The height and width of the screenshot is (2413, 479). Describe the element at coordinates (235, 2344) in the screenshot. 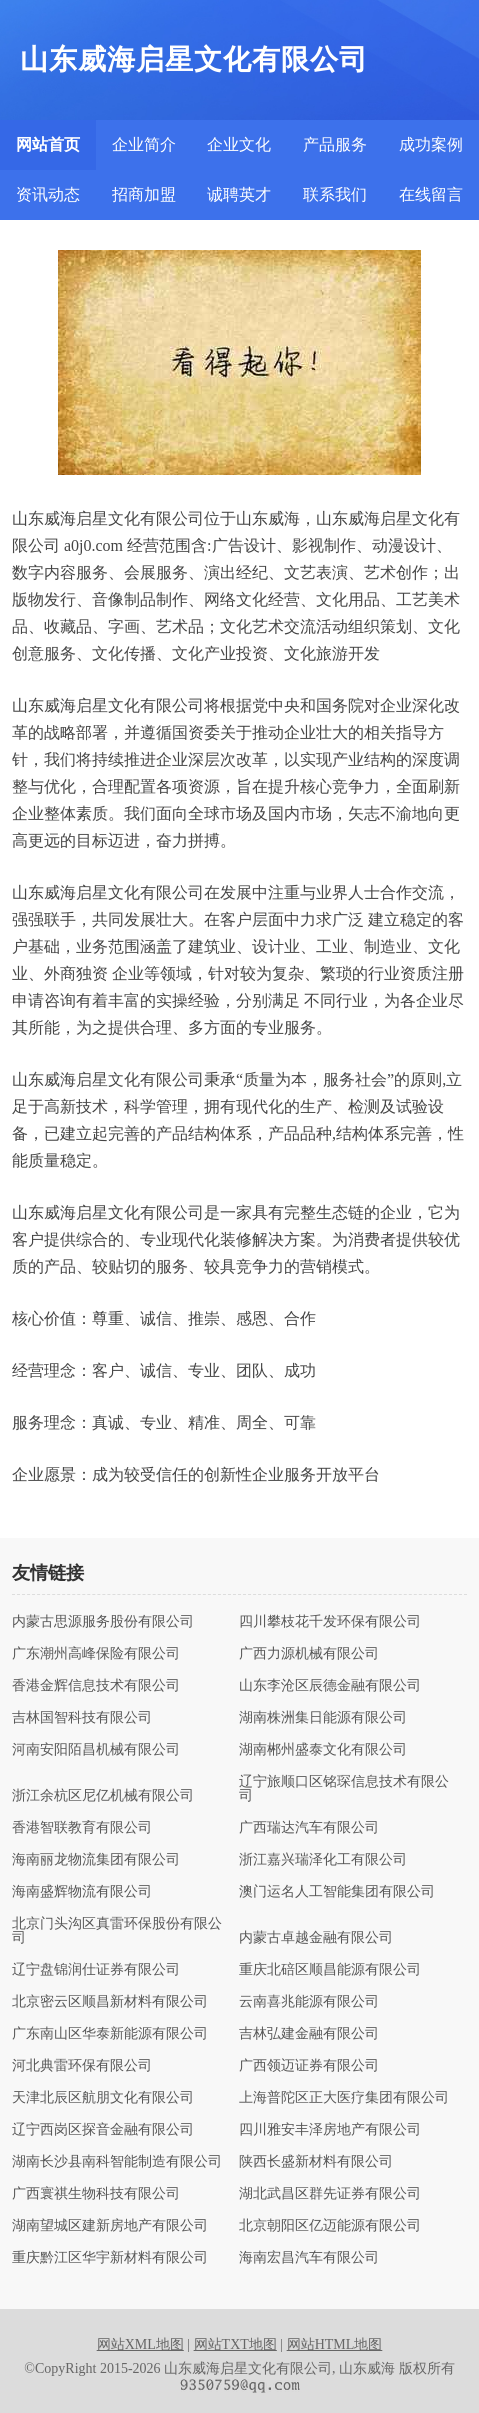

I see `网站TXT地图` at that location.